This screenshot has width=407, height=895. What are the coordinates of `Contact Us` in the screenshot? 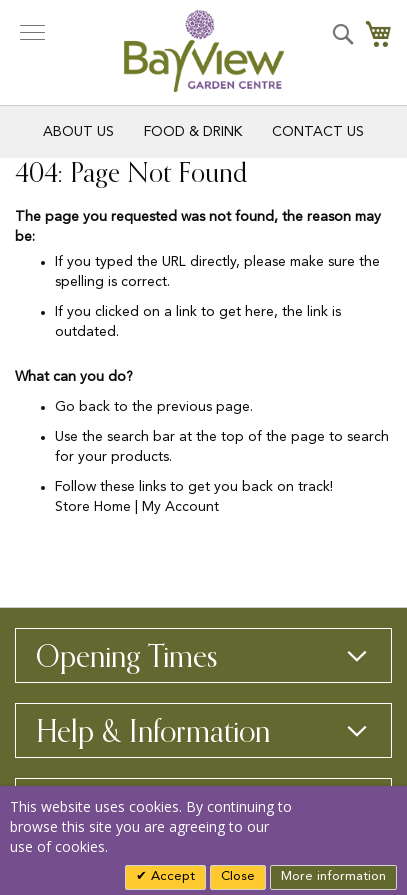 It's located at (318, 132).